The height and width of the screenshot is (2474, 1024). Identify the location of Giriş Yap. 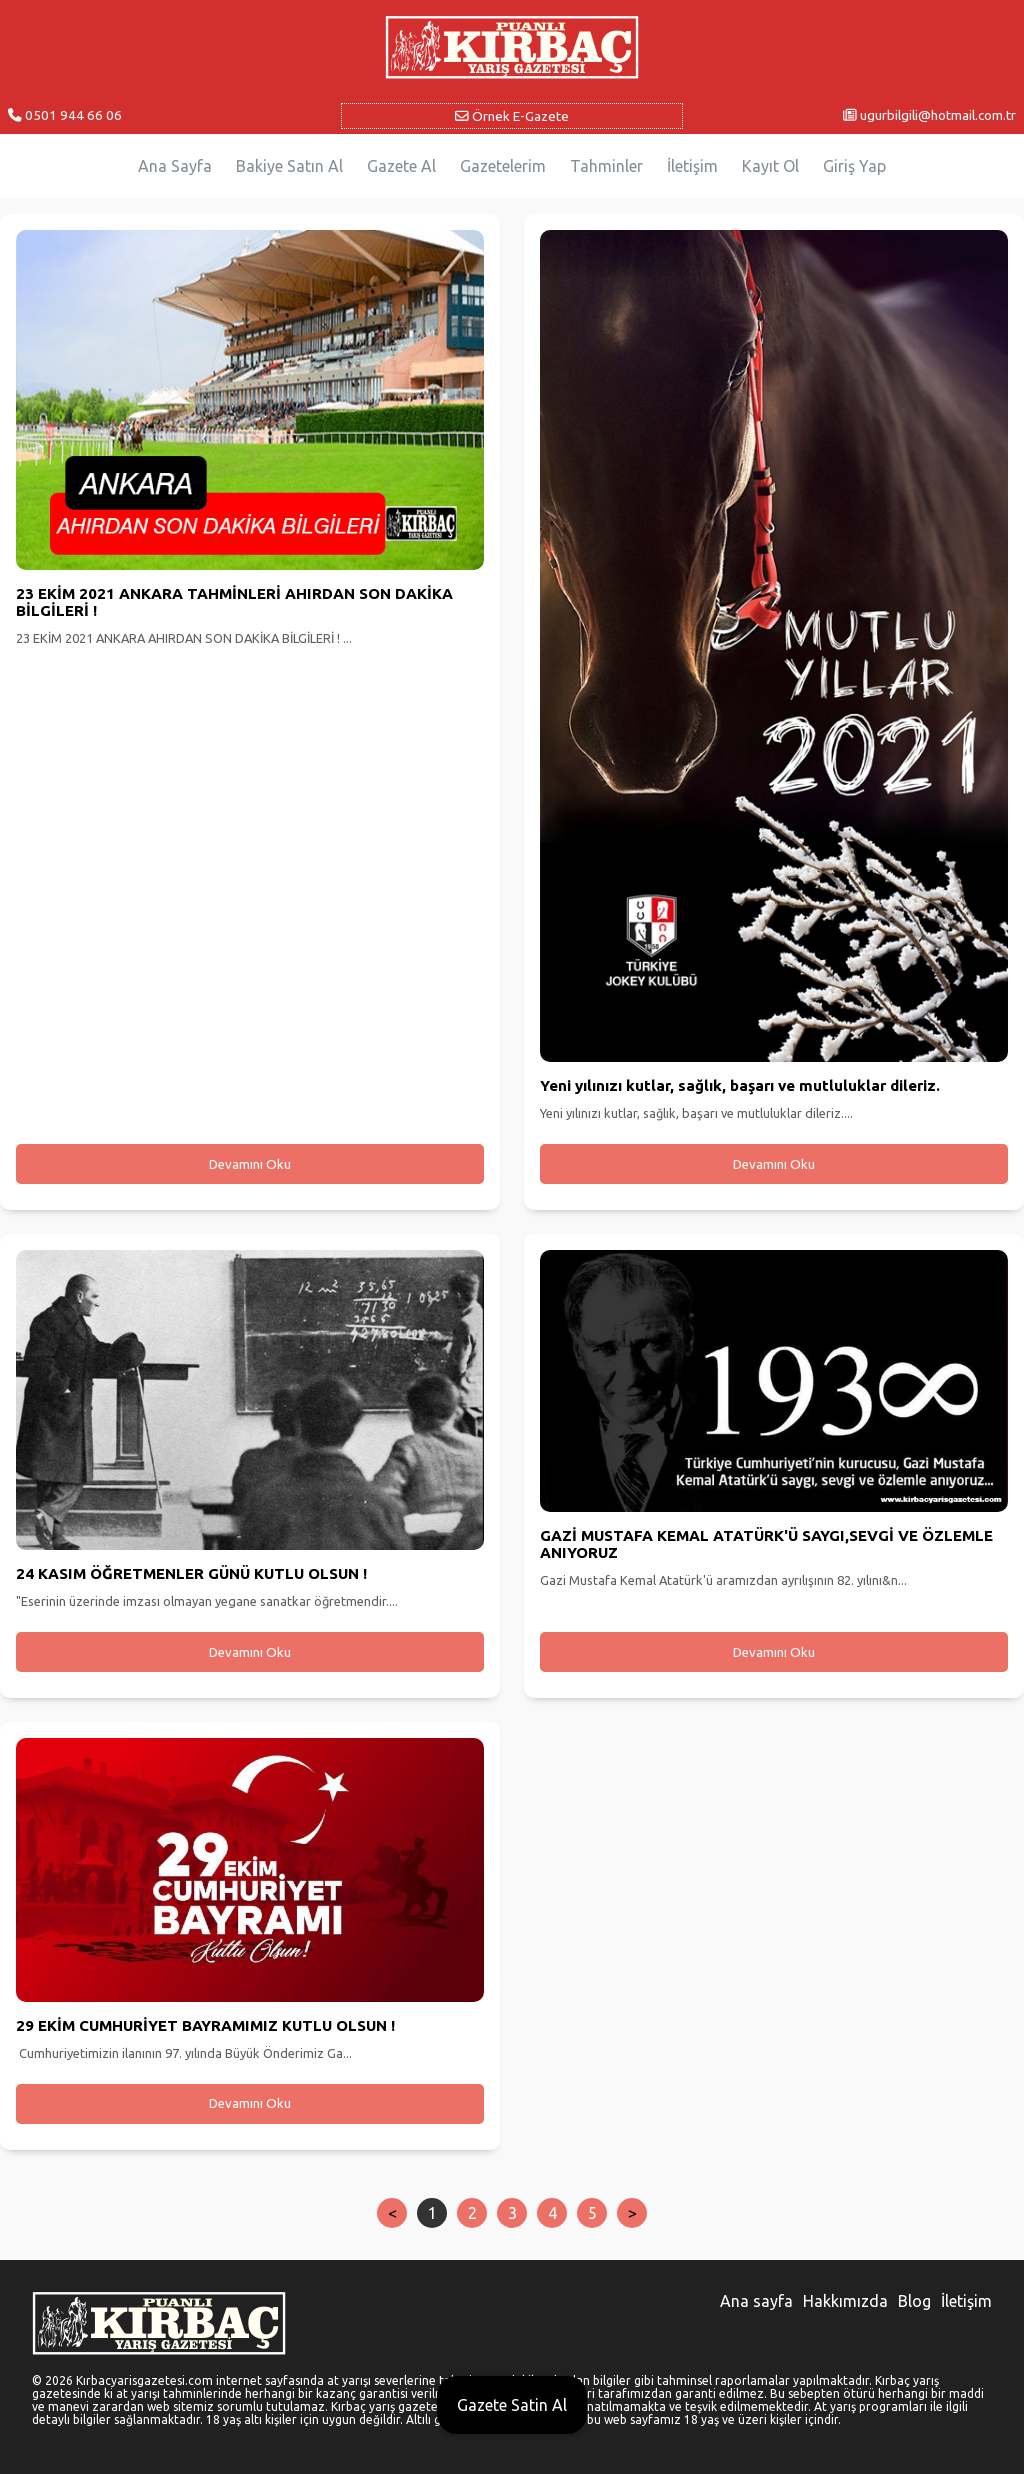
(854, 166).